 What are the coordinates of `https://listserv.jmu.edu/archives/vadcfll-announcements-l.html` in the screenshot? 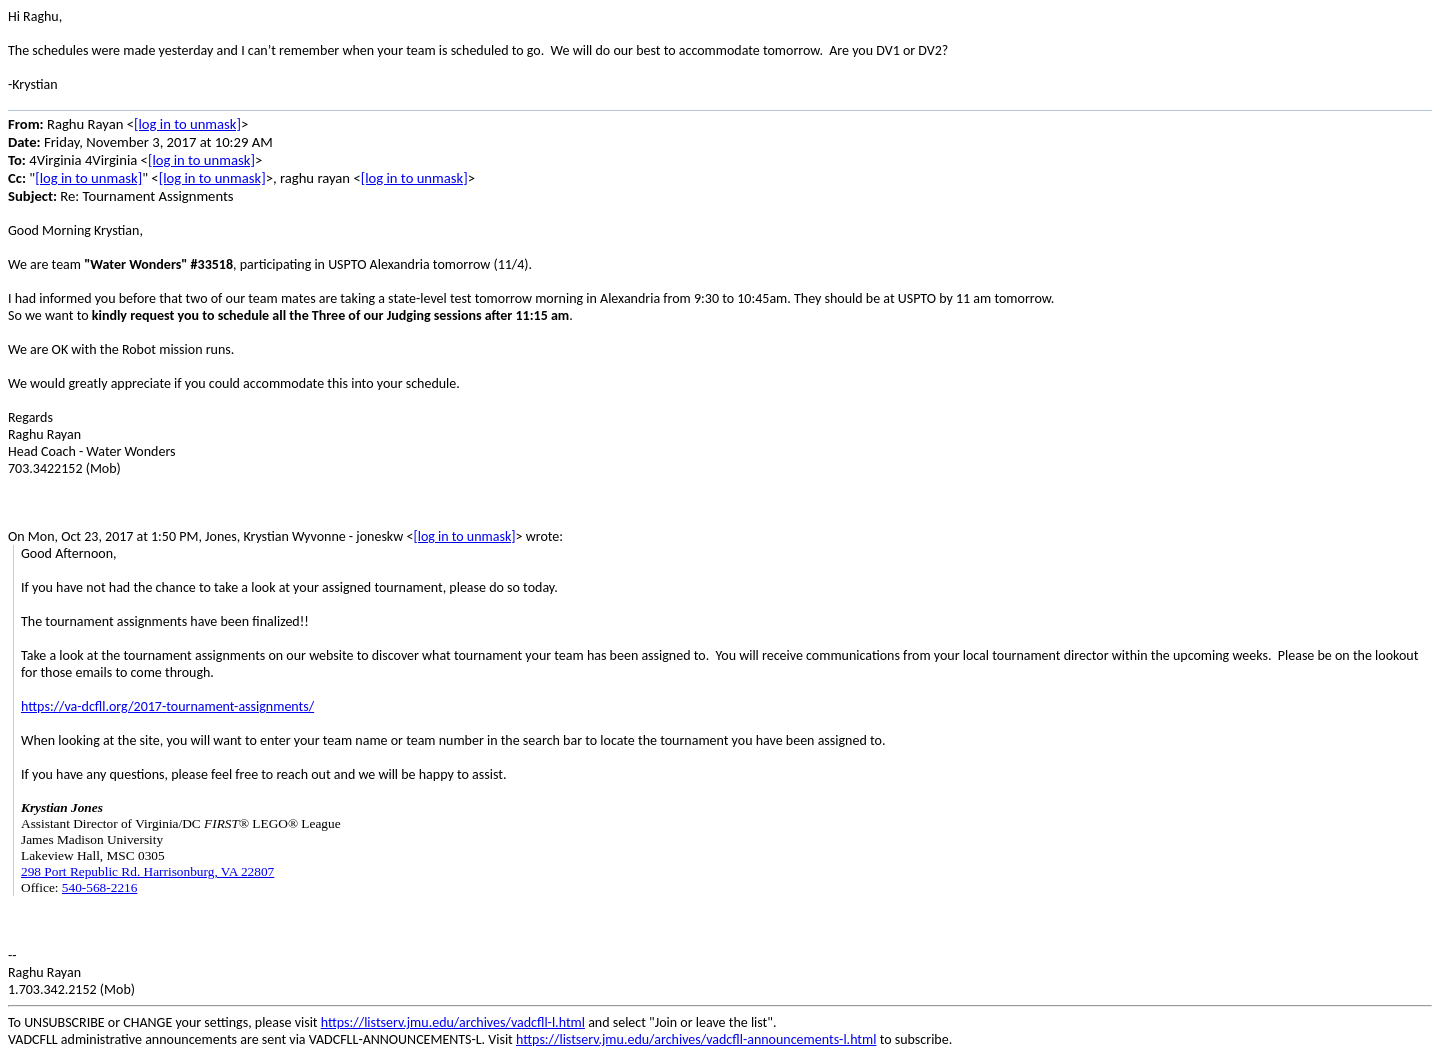 It's located at (696, 1039).